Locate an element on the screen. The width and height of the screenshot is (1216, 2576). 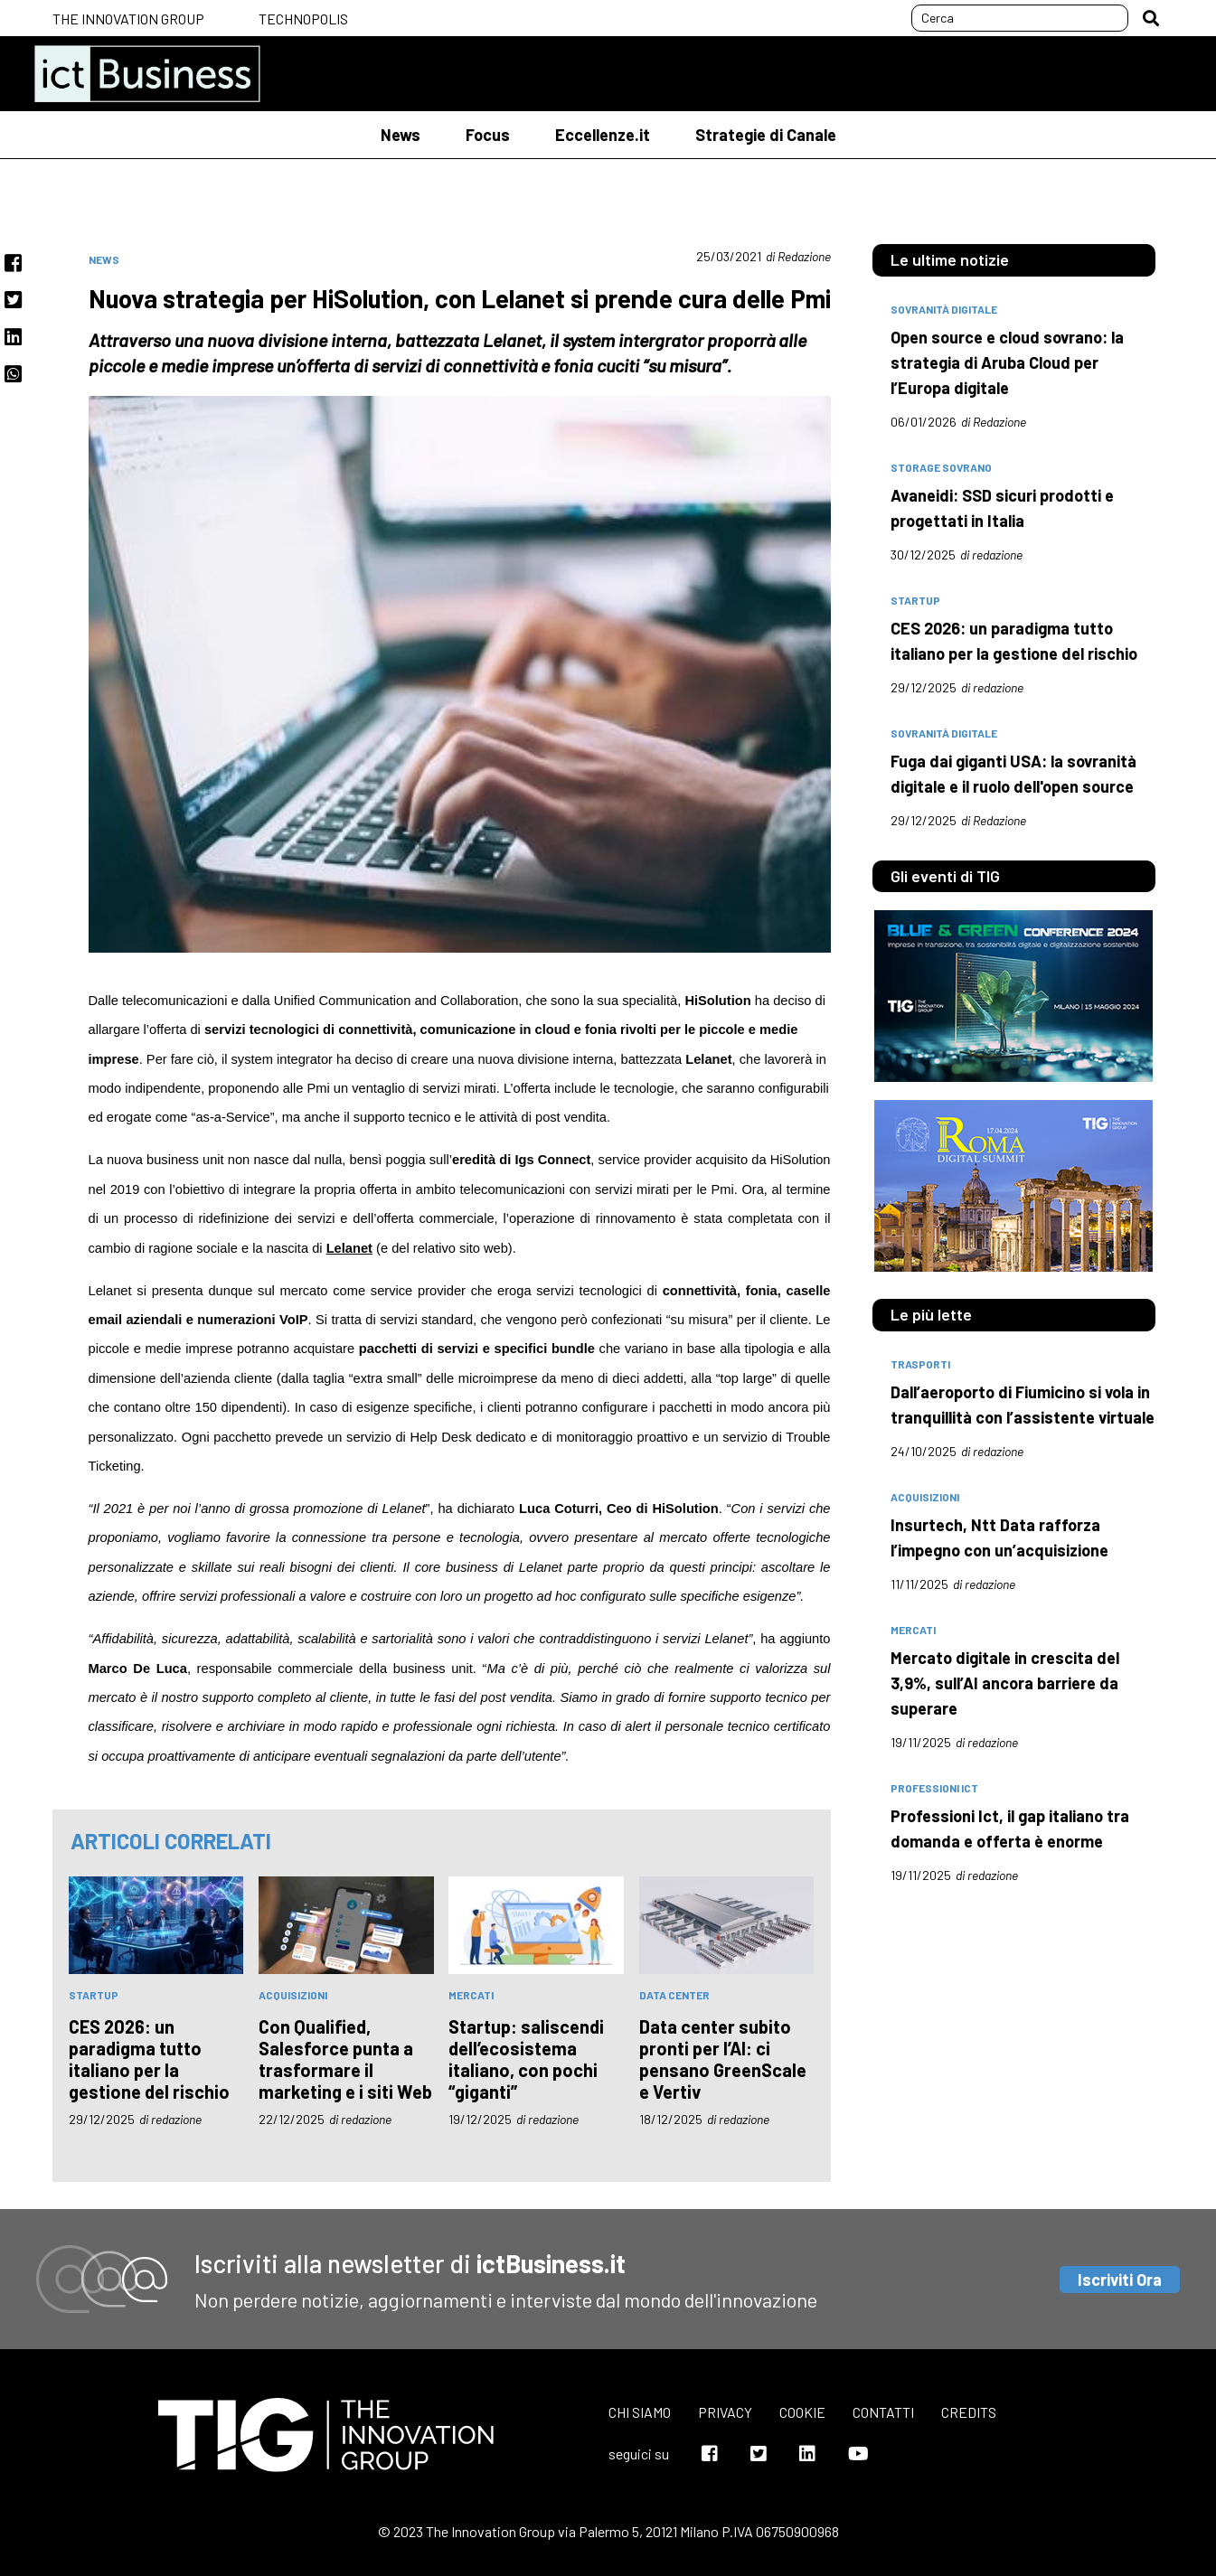
mercati is located at coordinates (471, 1994).